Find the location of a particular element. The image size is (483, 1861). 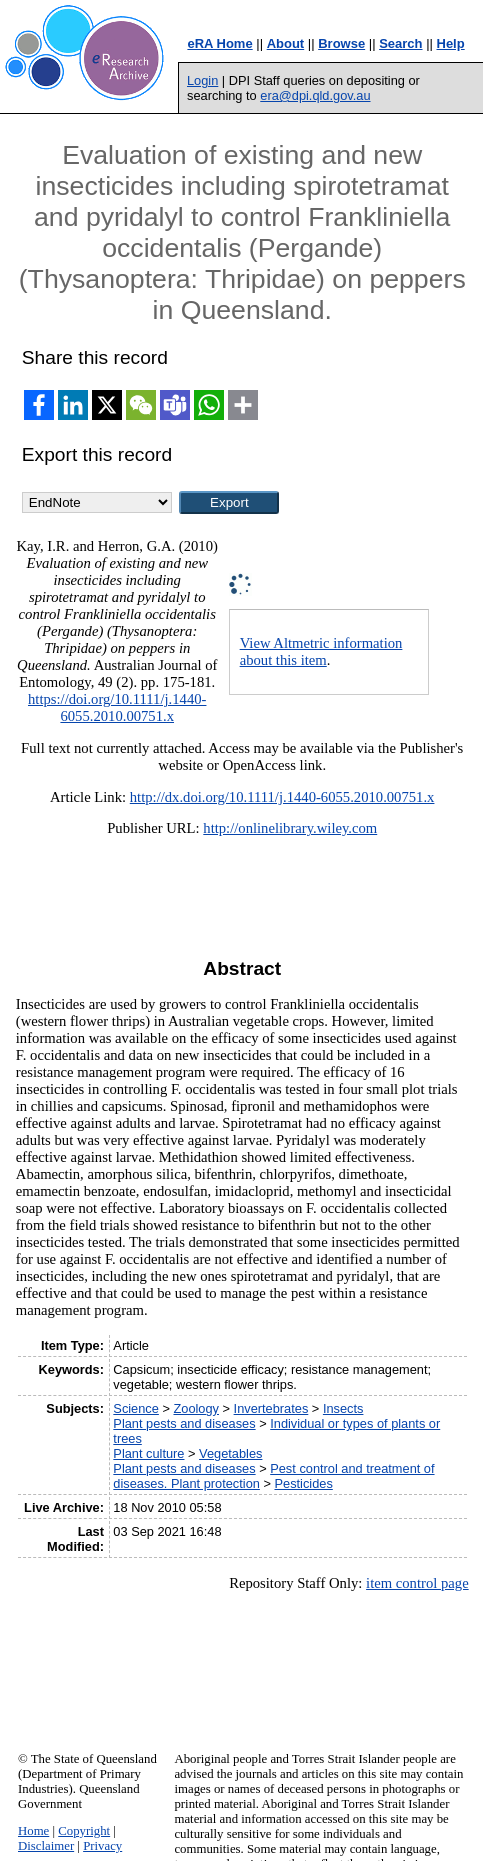

Invertebrates is located at coordinates (271, 1408).